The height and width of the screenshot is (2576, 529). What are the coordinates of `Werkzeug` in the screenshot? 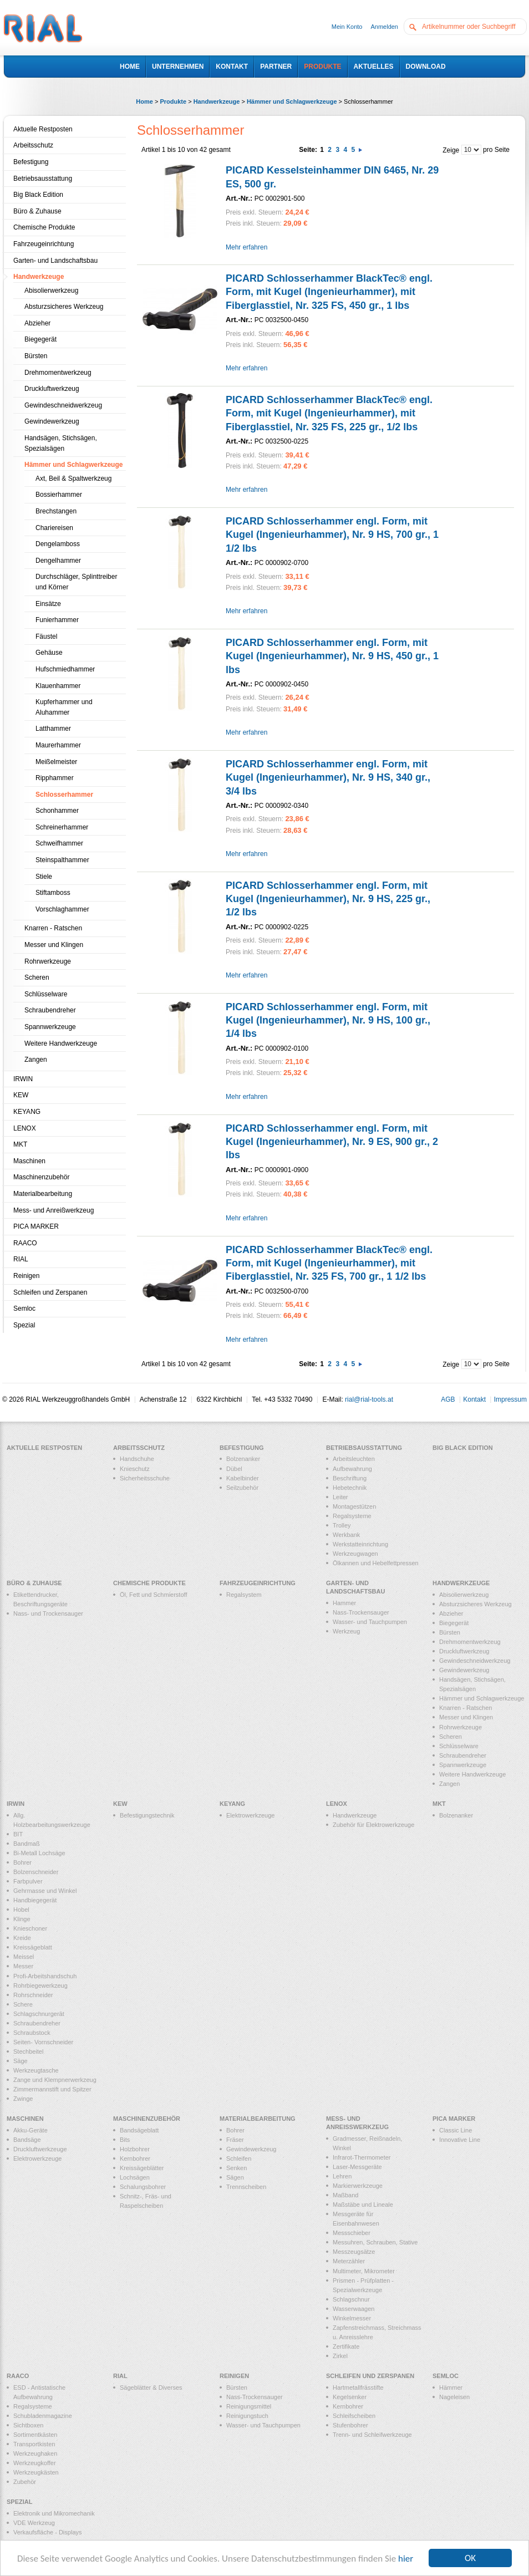 It's located at (346, 1631).